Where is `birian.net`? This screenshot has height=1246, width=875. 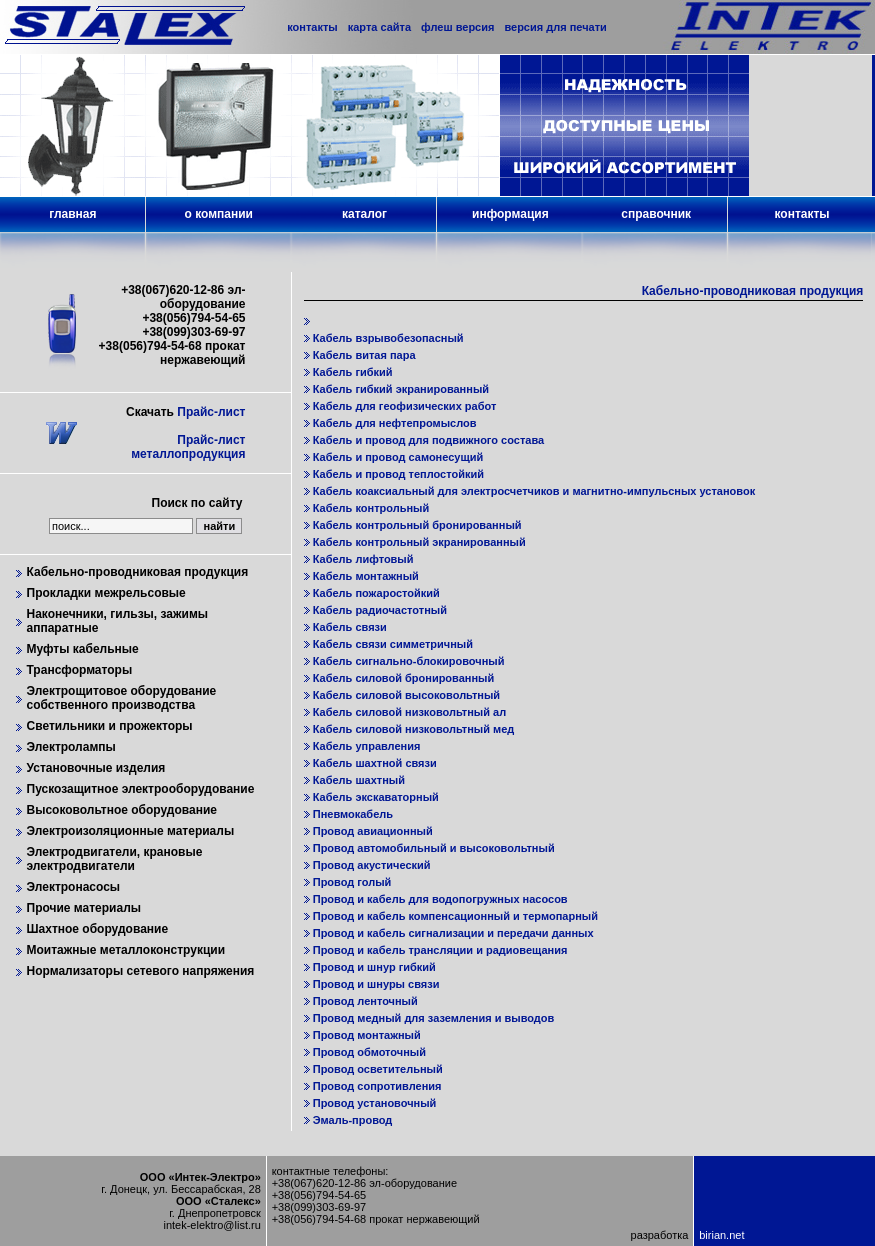 birian.net is located at coordinates (721, 1235).